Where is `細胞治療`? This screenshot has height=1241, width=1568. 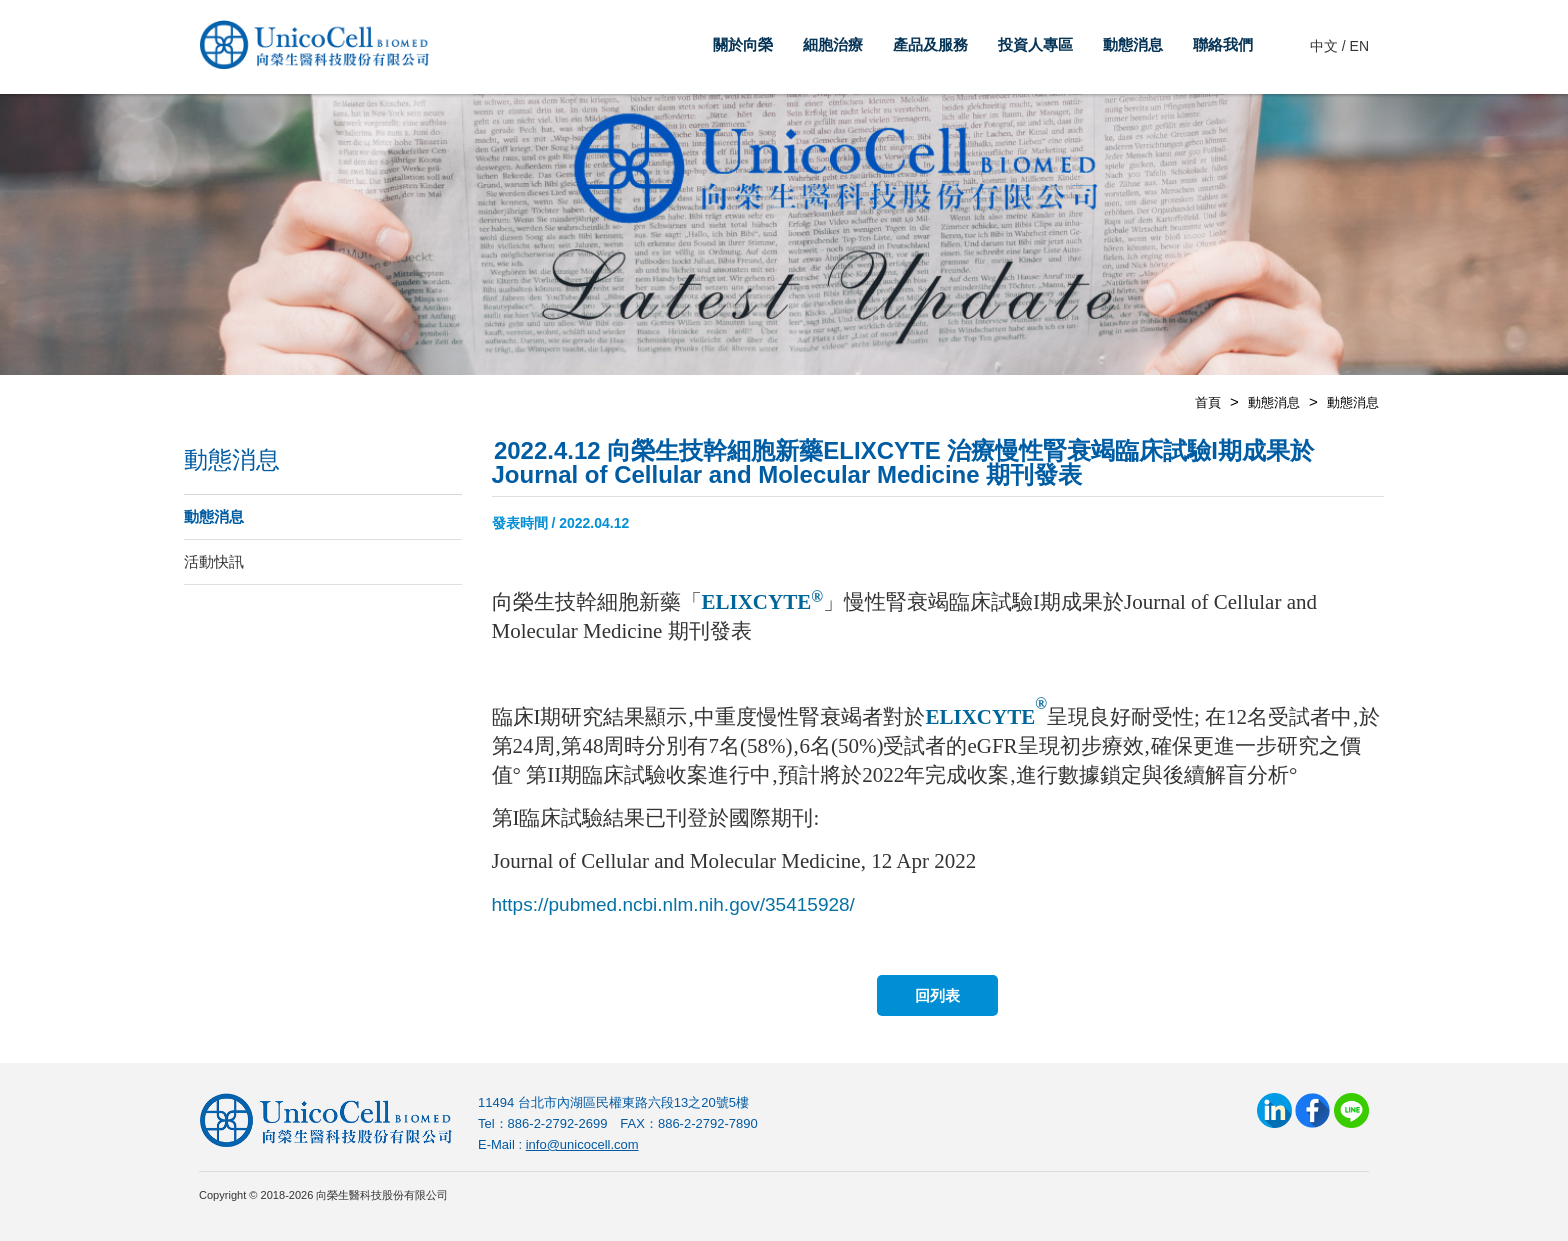 細胞治療 is located at coordinates (833, 44).